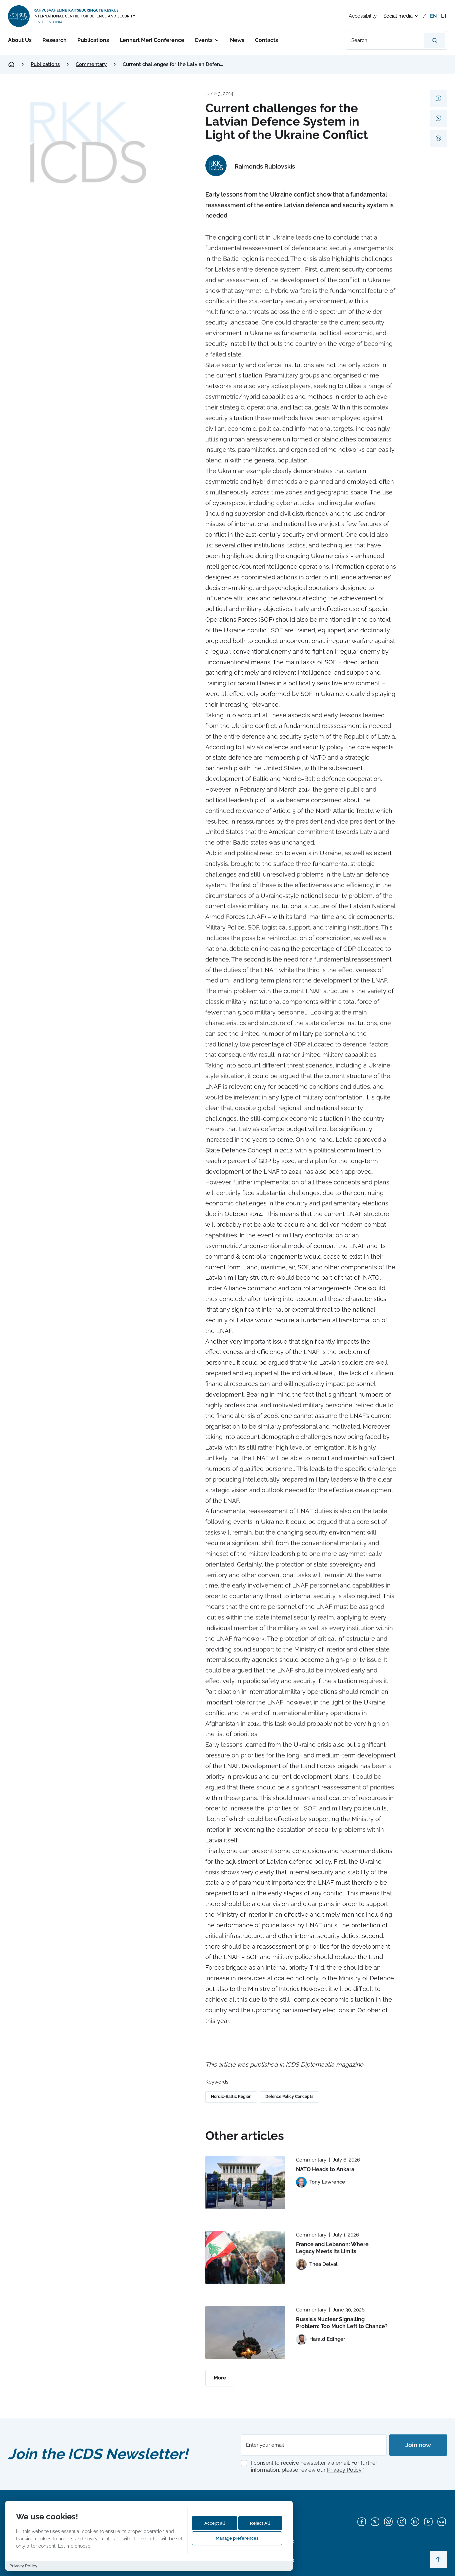 The image size is (455, 2576). I want to click on Privacy Policy, so click(344, 2470).